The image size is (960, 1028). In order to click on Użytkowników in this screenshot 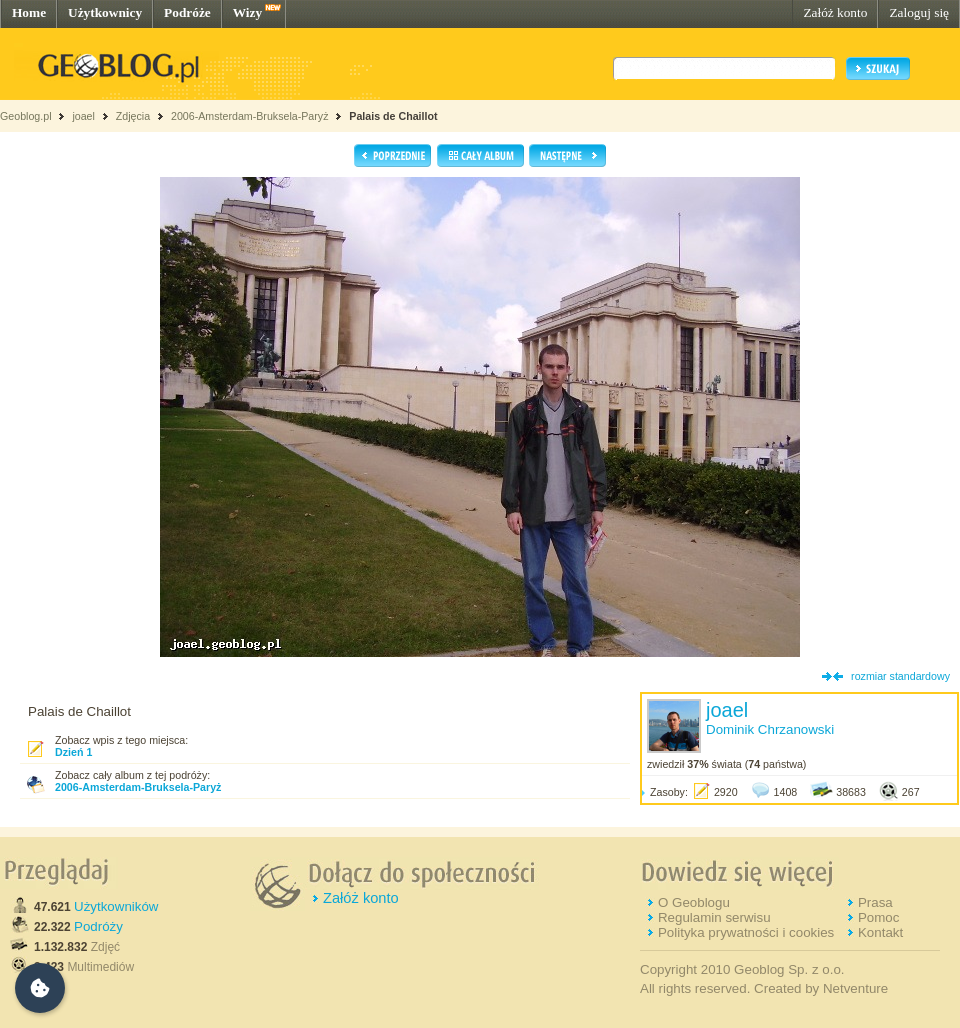, I will do `click(116, 906)`.